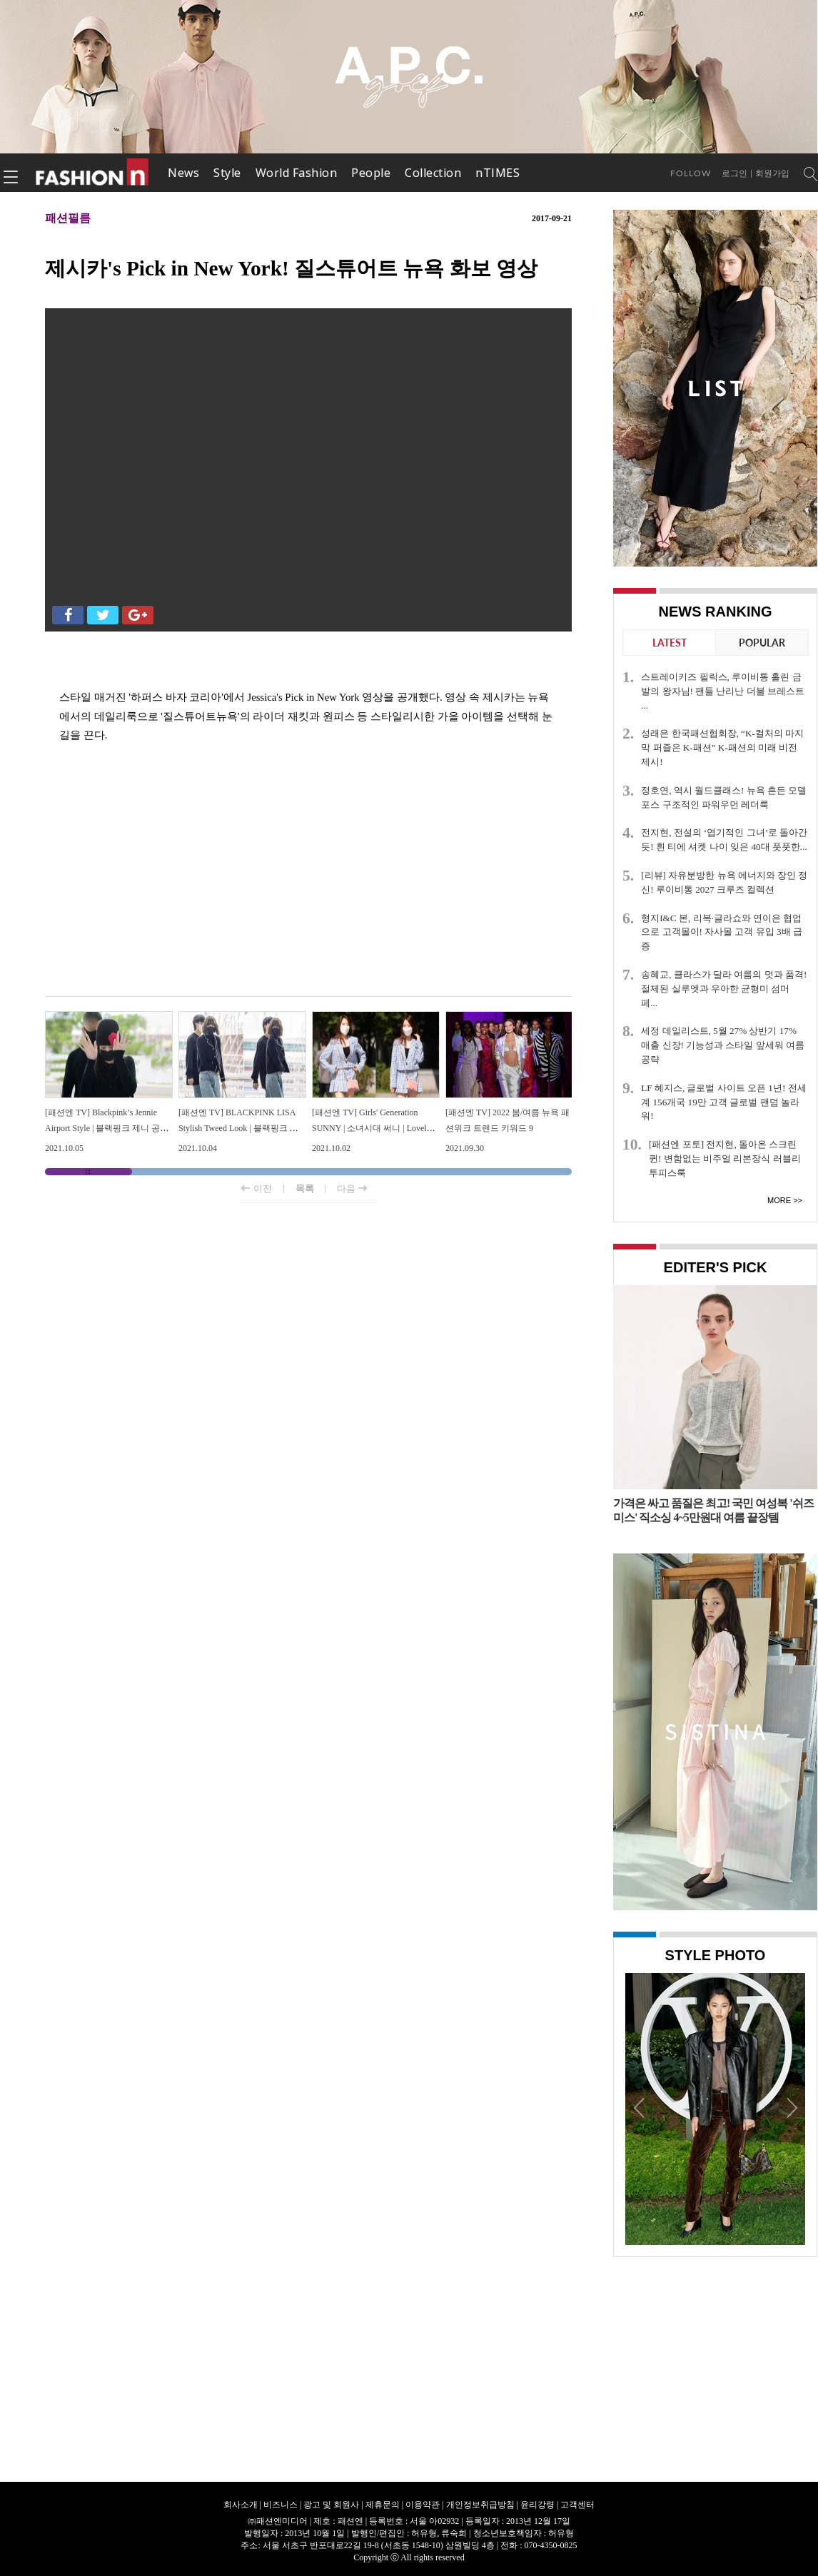 The image size is (818, 2576). Describe the element at coordinates (537, 2505) in the screenshot. I see `윤리강령` at that location.